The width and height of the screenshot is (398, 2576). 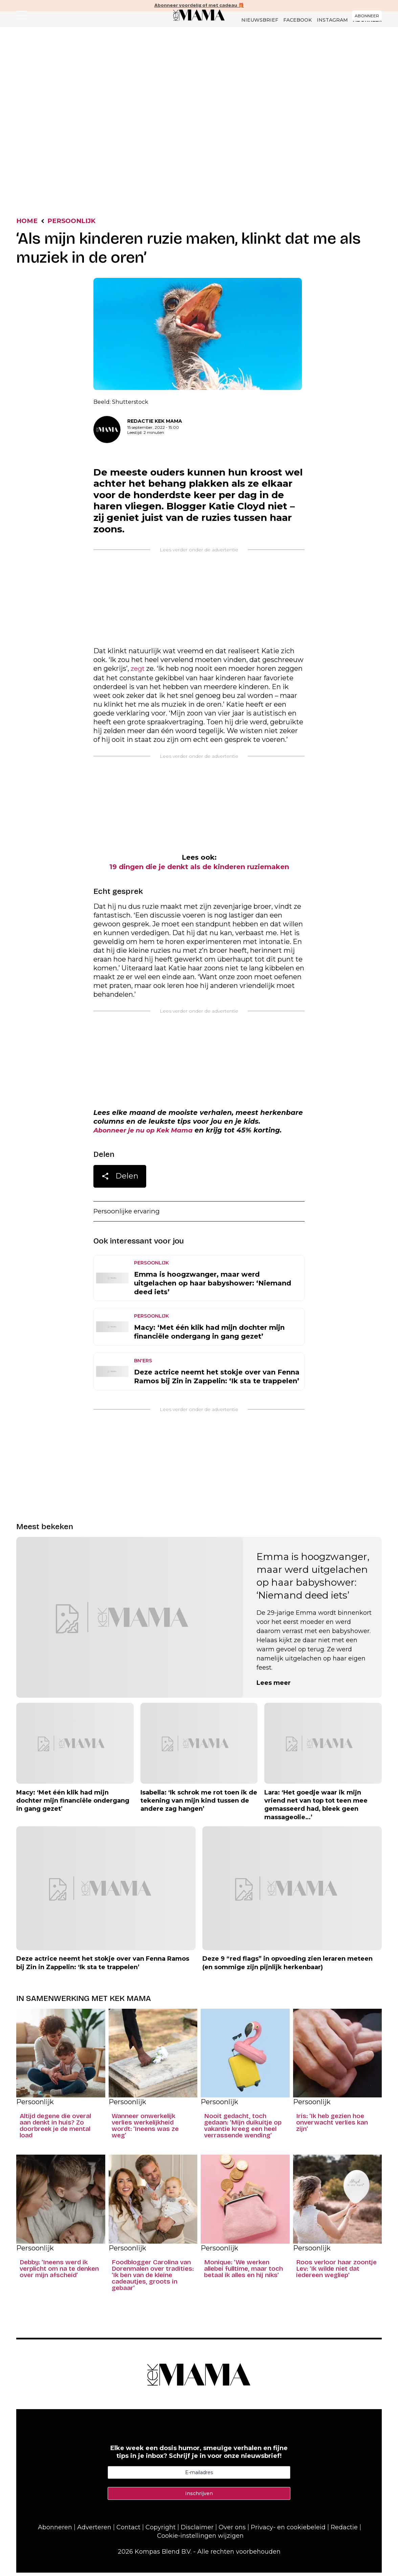 I want to click on Rubrieken, so click(x=151, y=90).